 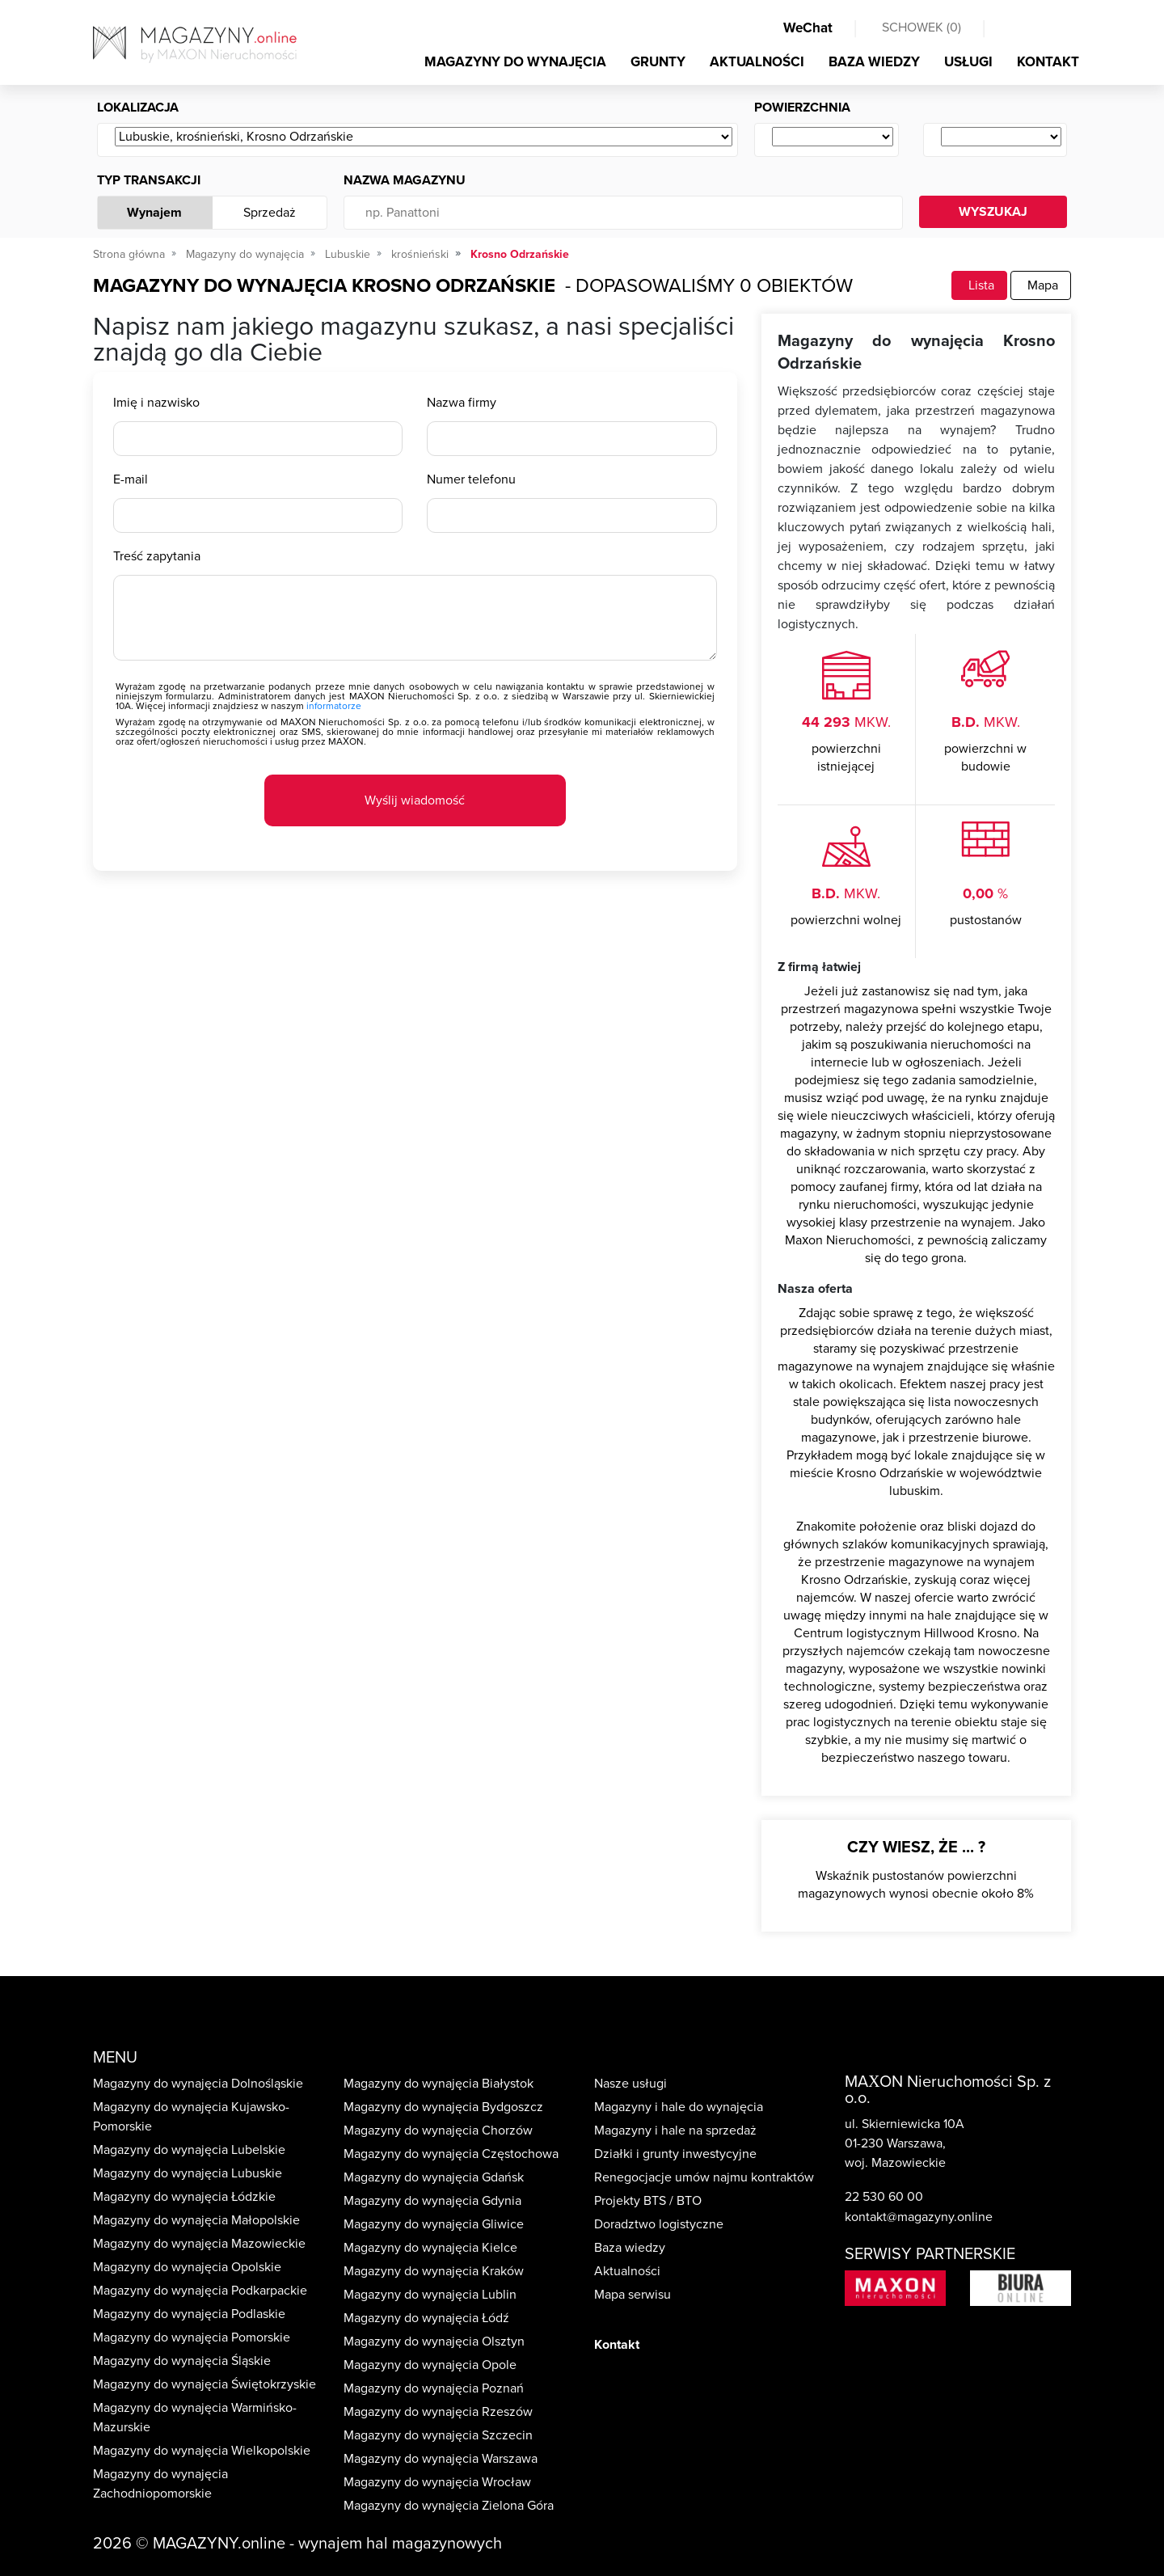 I want to click on Wyślij wiadomość, so click(x=415, y=800).